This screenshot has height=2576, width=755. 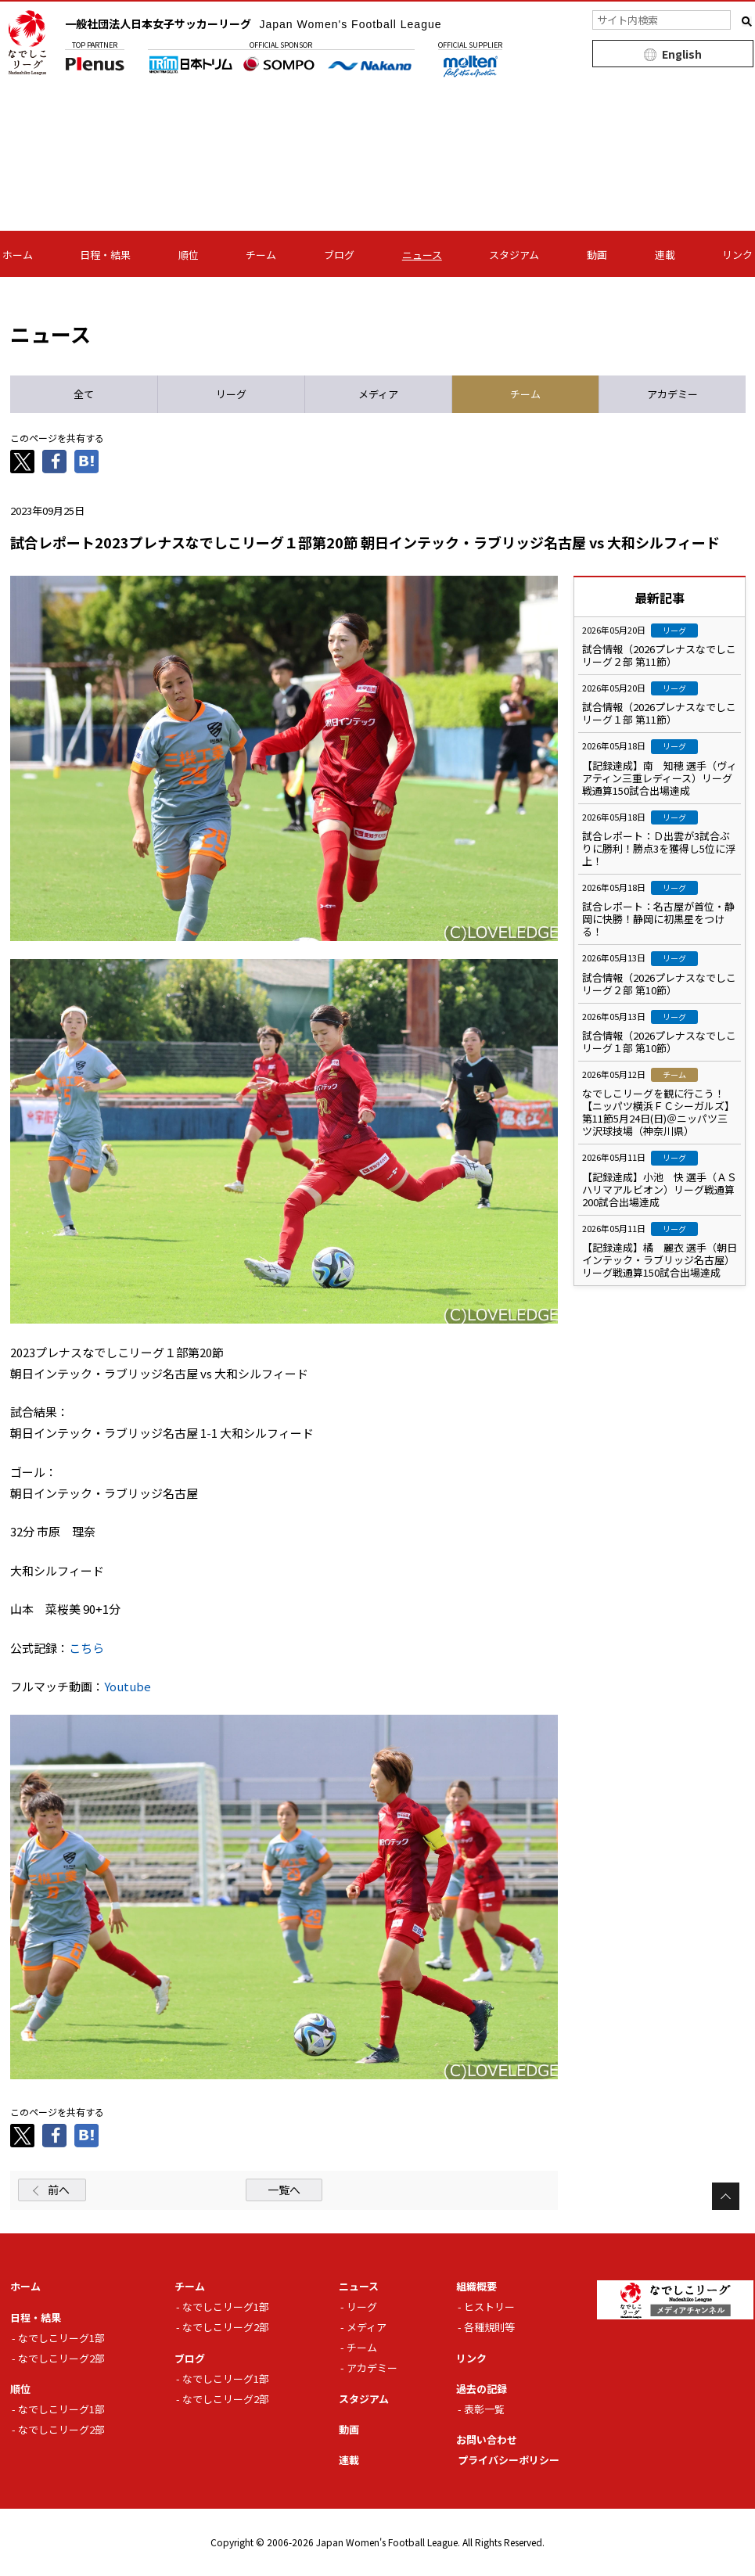 What do you see at coordinates (665, 254) in the screenshot?
I see `連載` at bounding box center [665, 254].